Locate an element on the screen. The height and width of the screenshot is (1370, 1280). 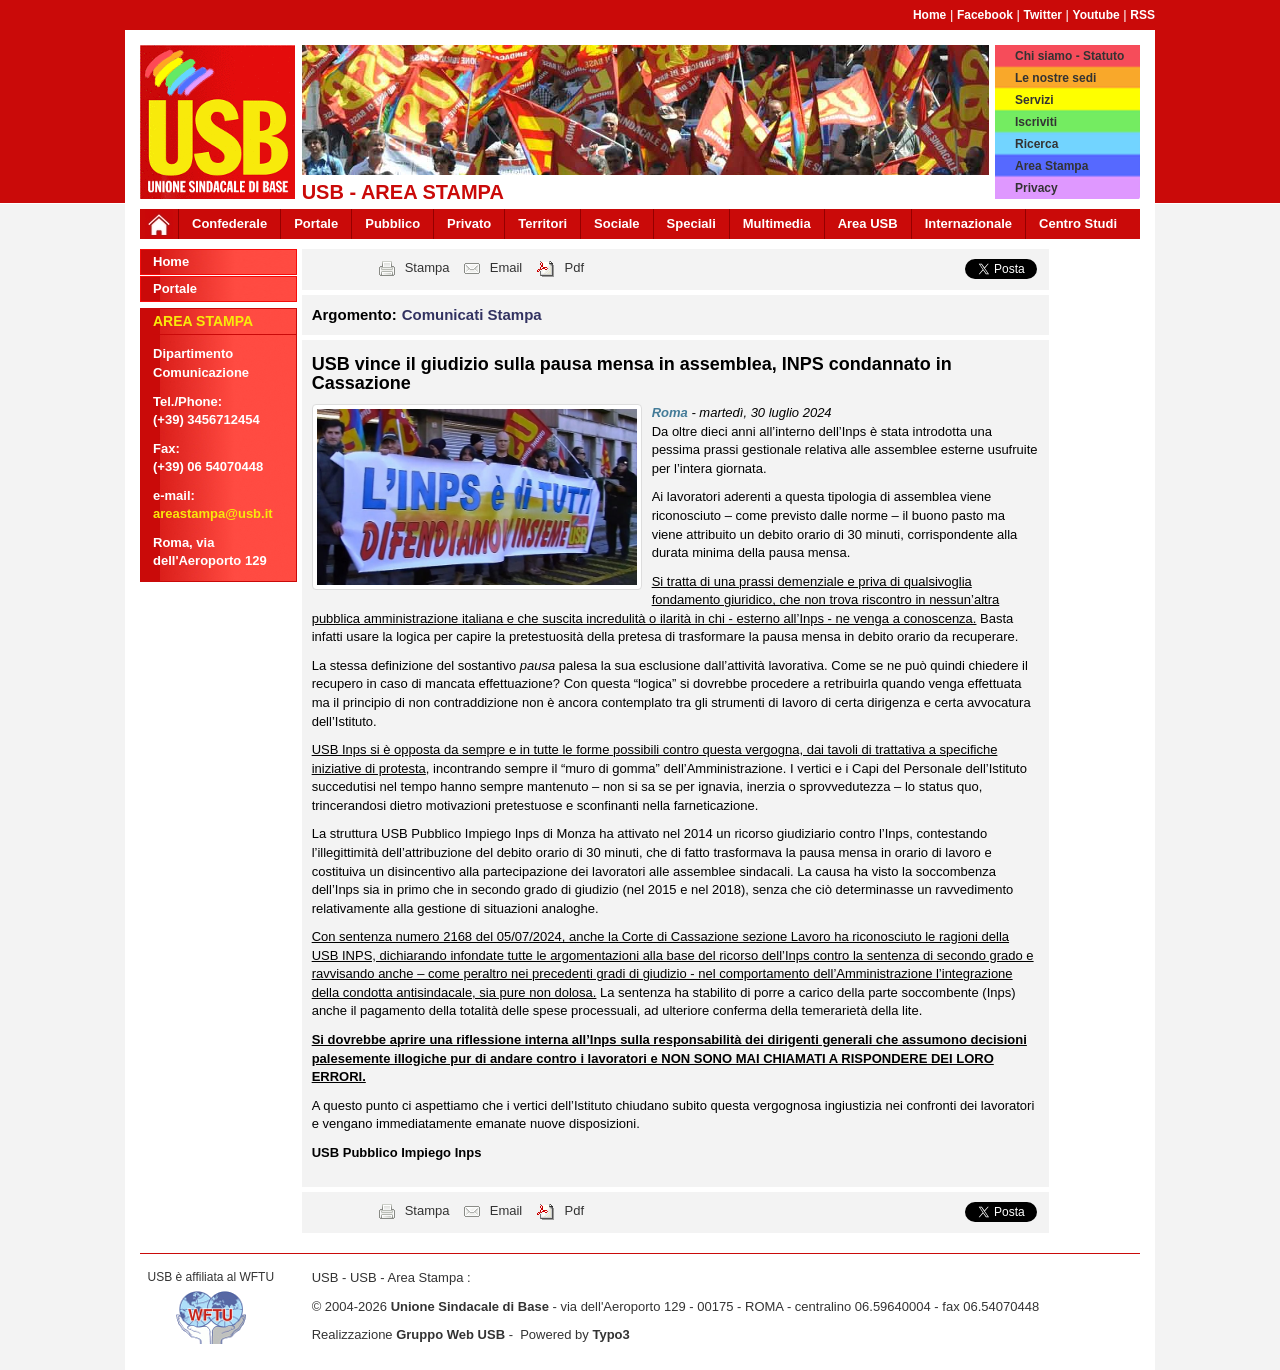
Gruppo Web USB is located at coordinates (450, 1334).